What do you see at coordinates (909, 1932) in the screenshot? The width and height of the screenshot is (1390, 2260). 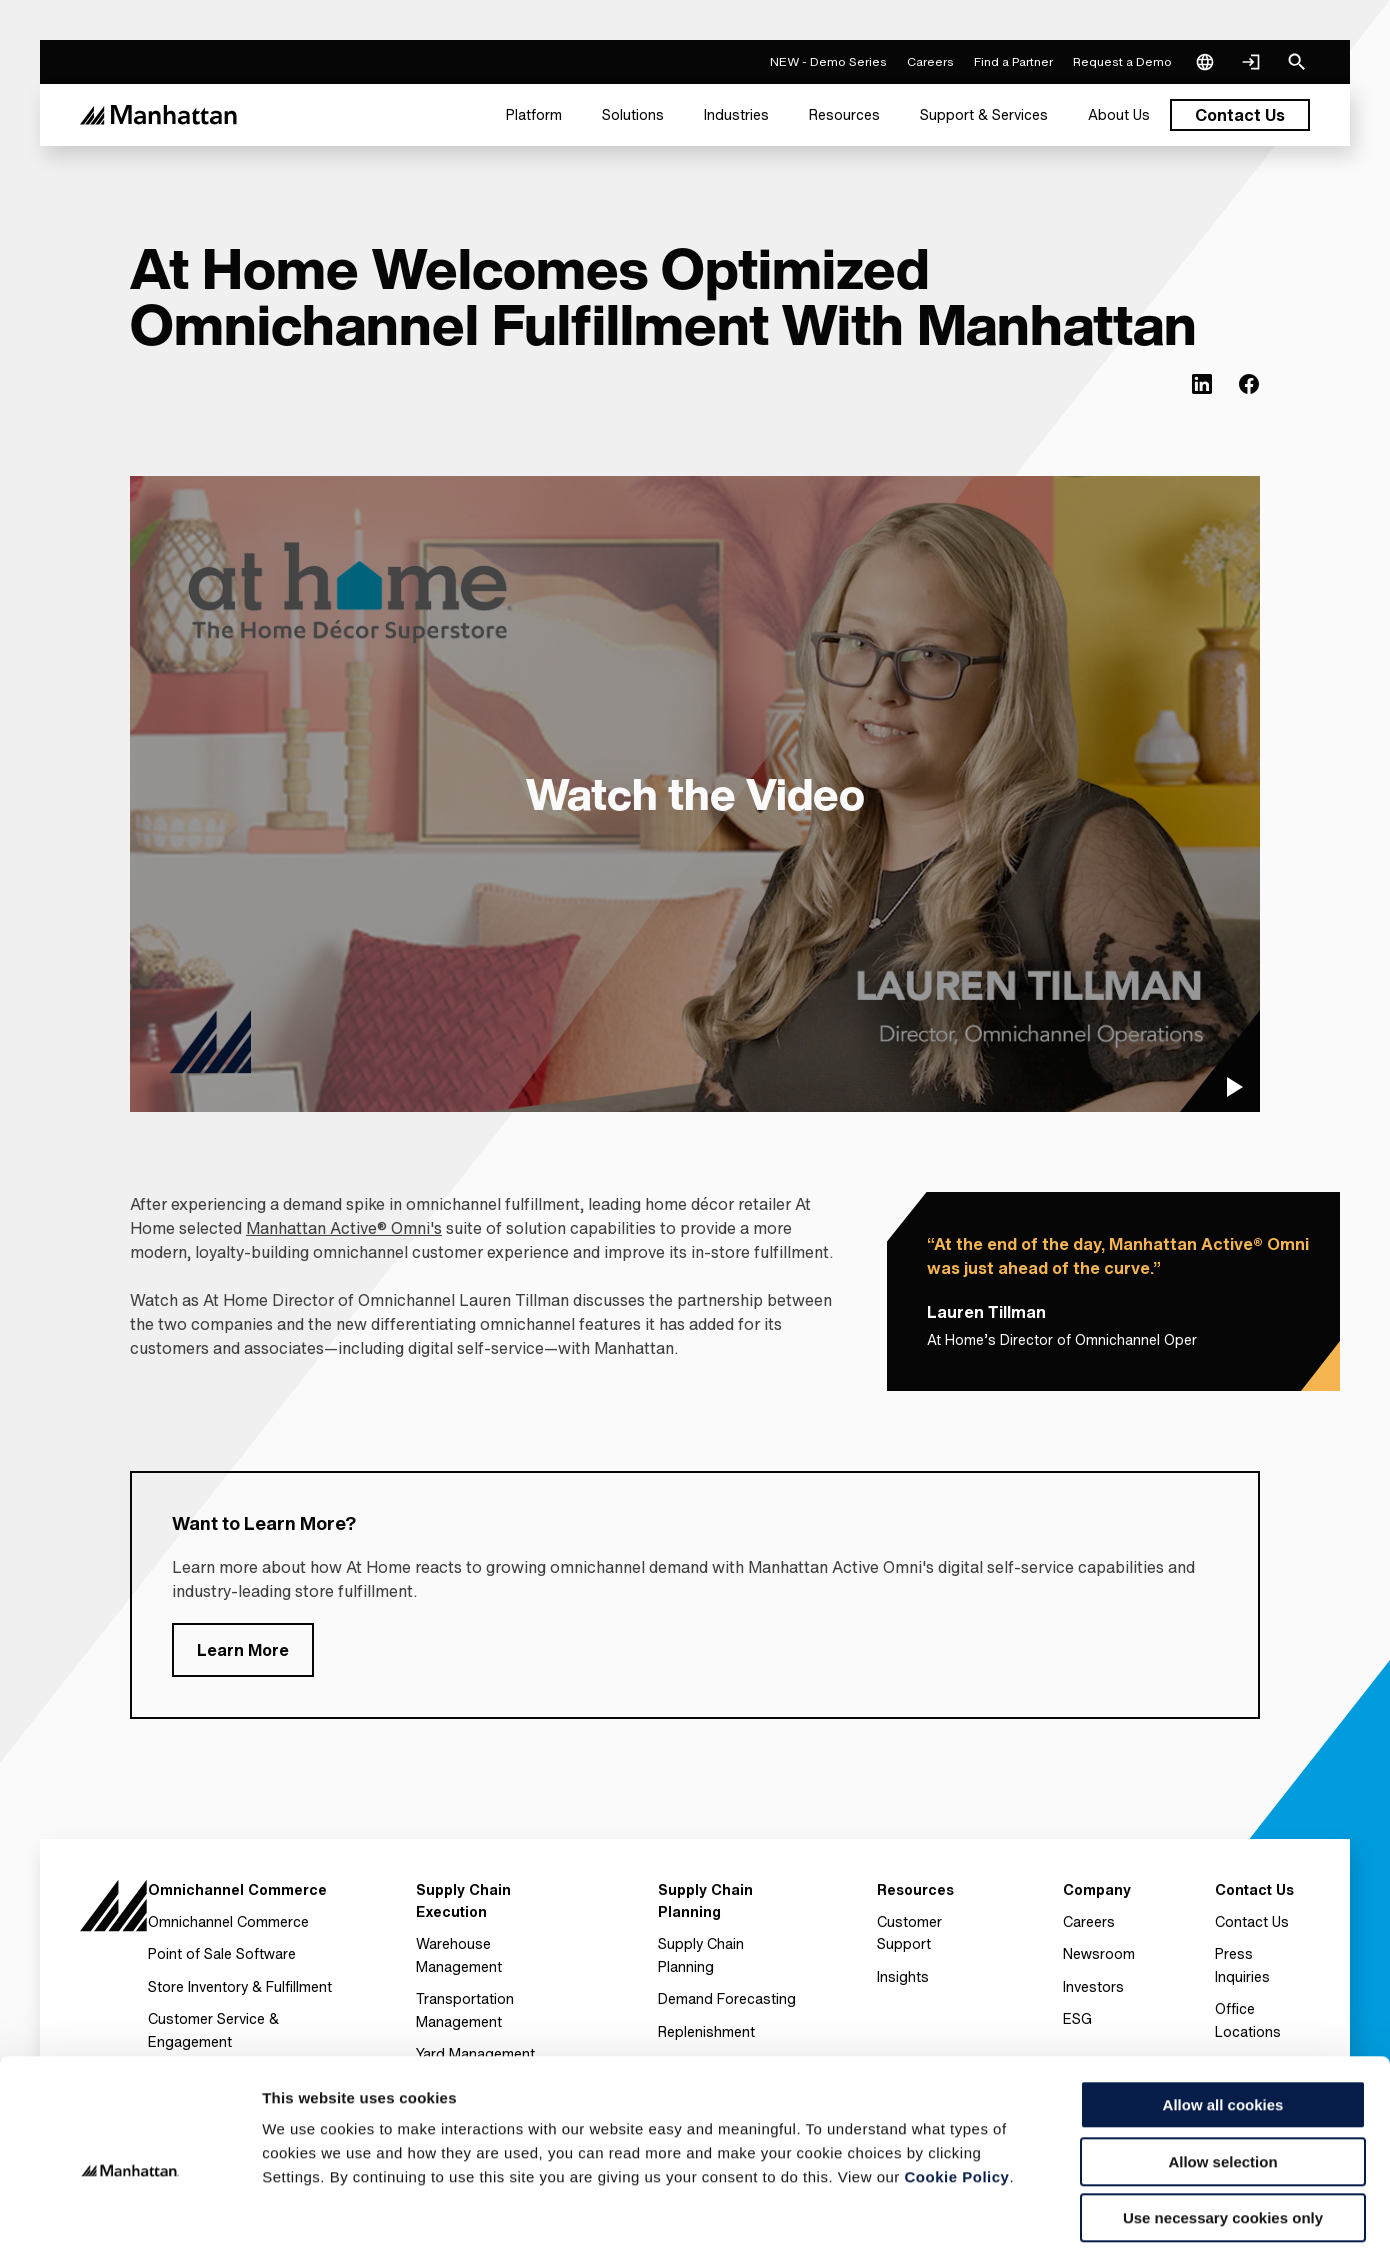 I see `Customer Support` at bounding box center [909, 1932].